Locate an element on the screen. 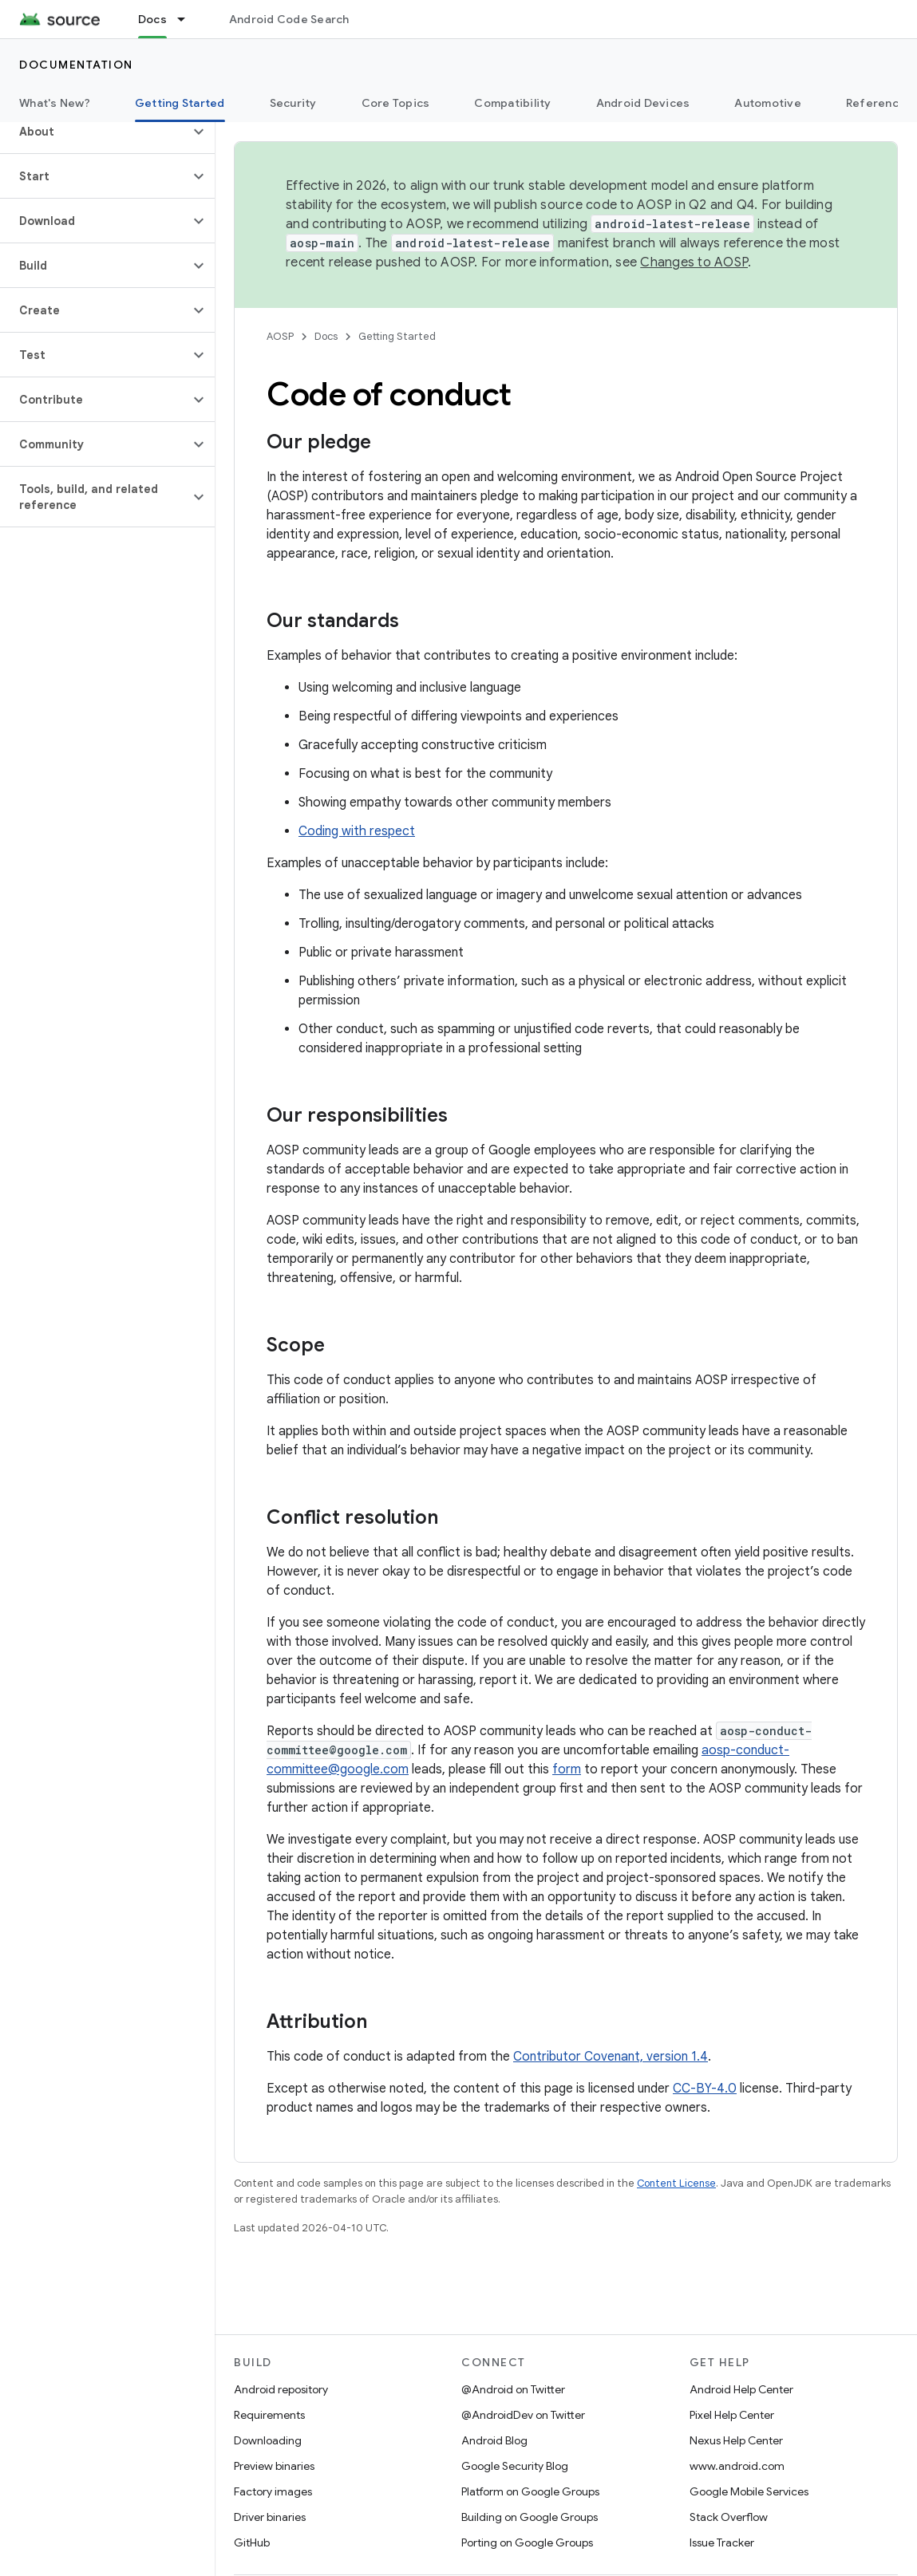 The image size is (917, 2576). Issue Tracker is located at coordinates (722, 2542).